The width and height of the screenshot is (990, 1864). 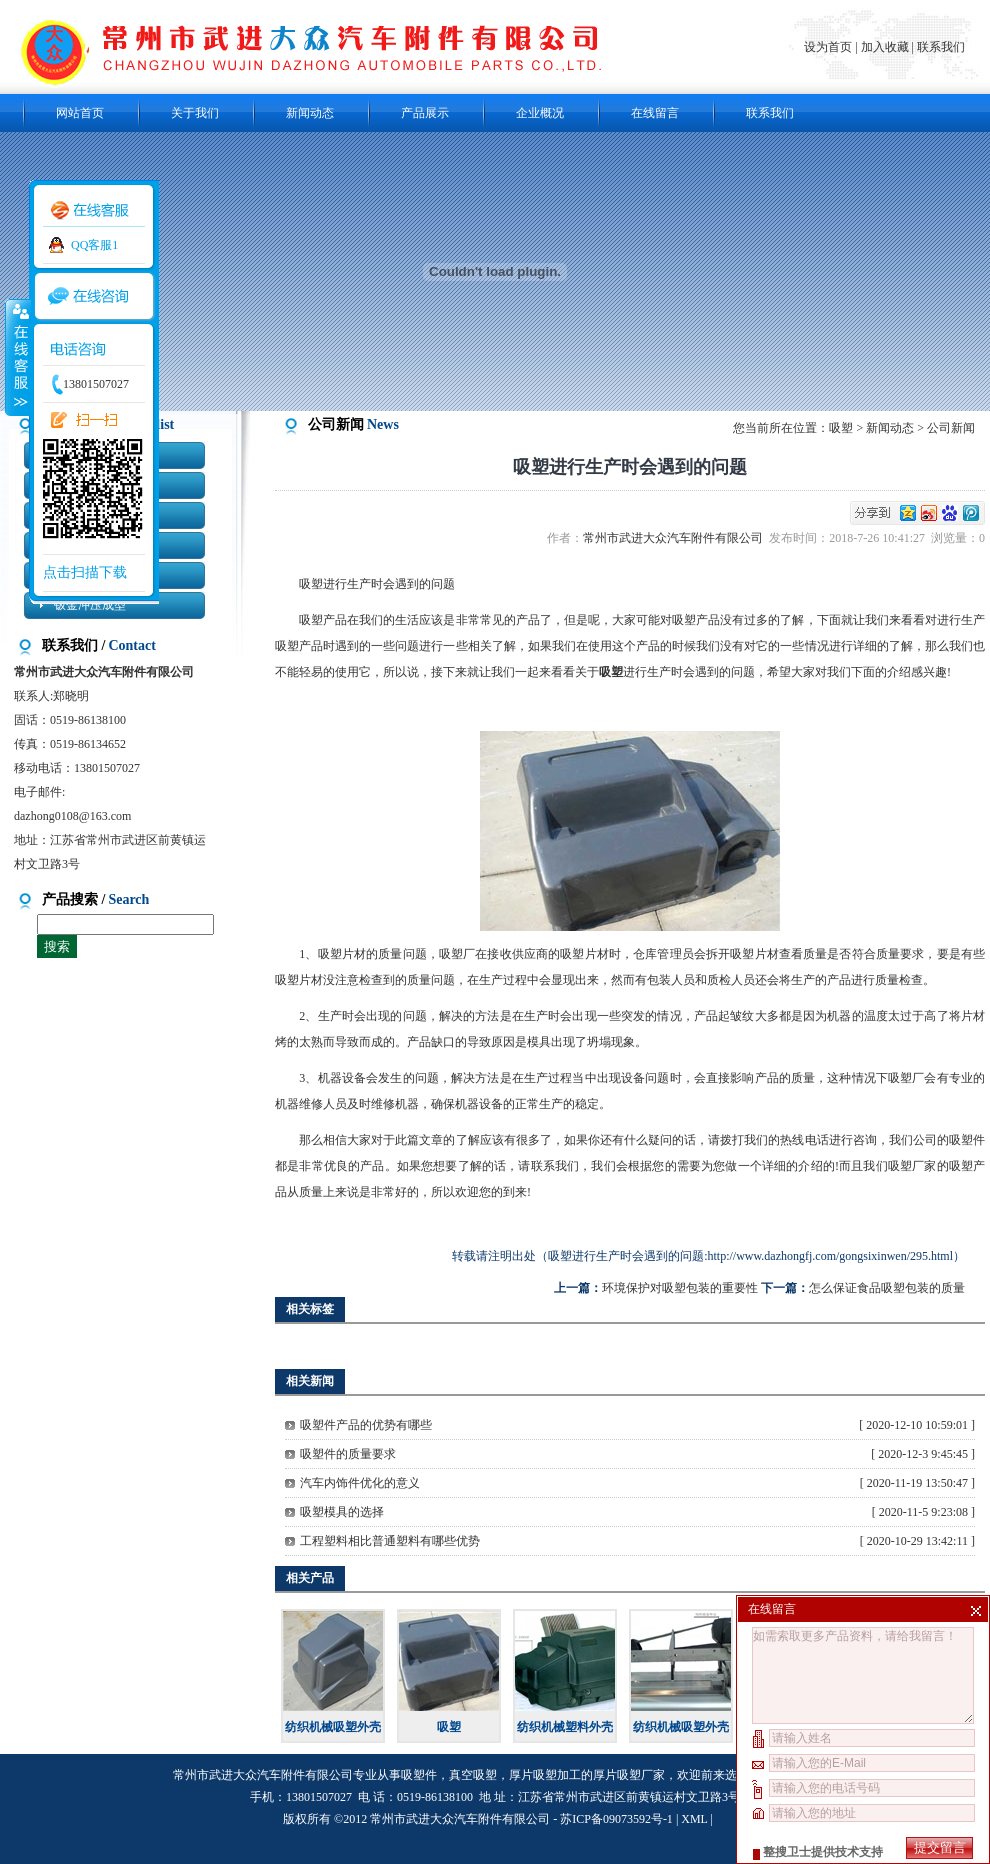 I want to click on 工程塑料相比普通塑料有哪些优势, so click(x=390, y=1541).